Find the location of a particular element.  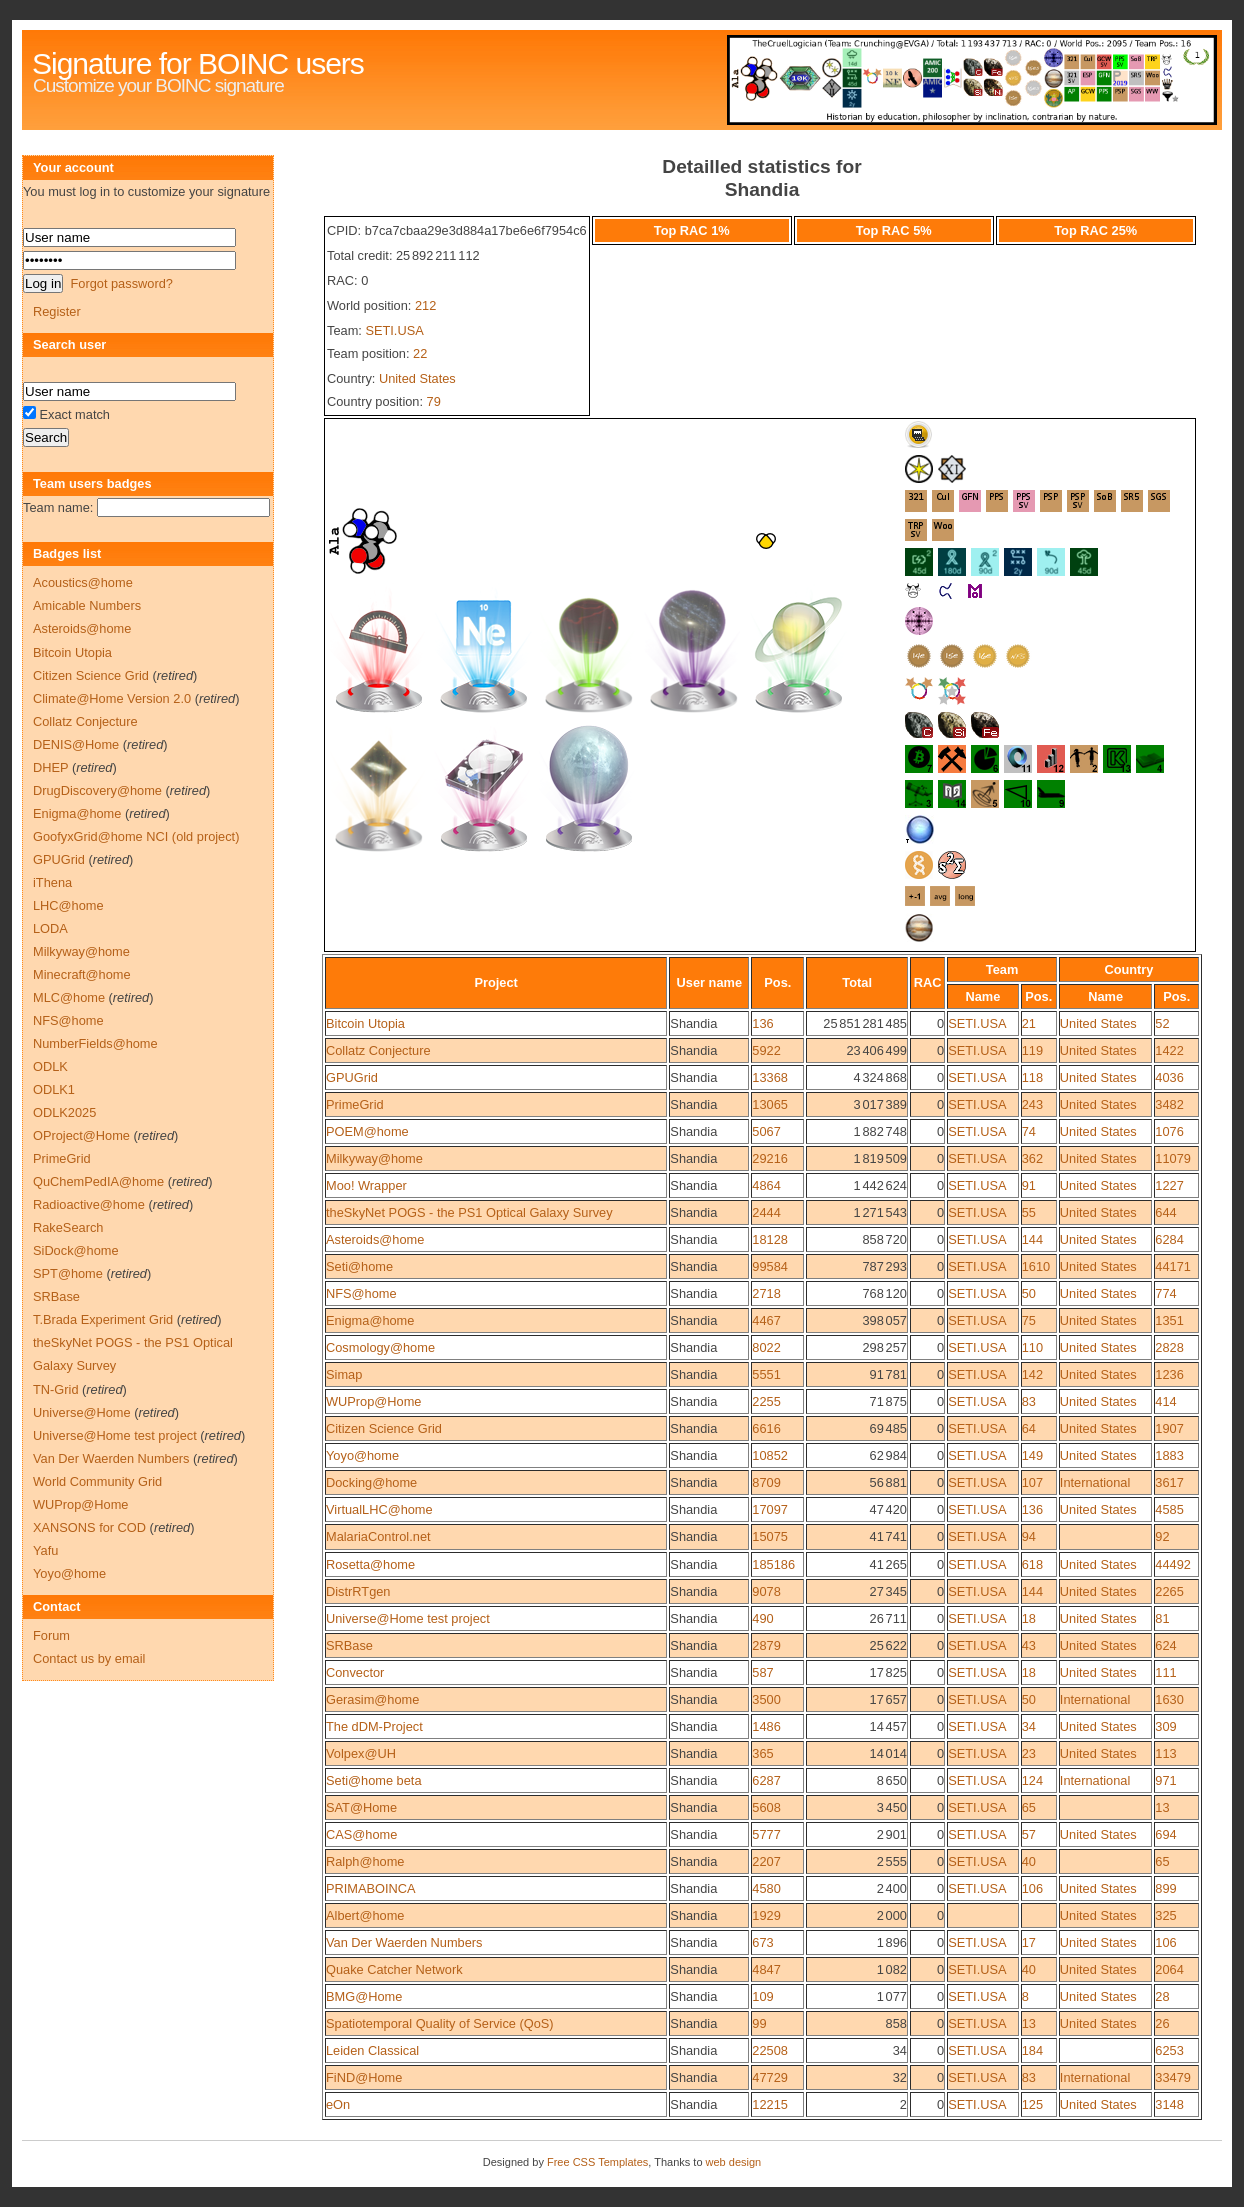

125 is located at coordinates (1032, 2104).